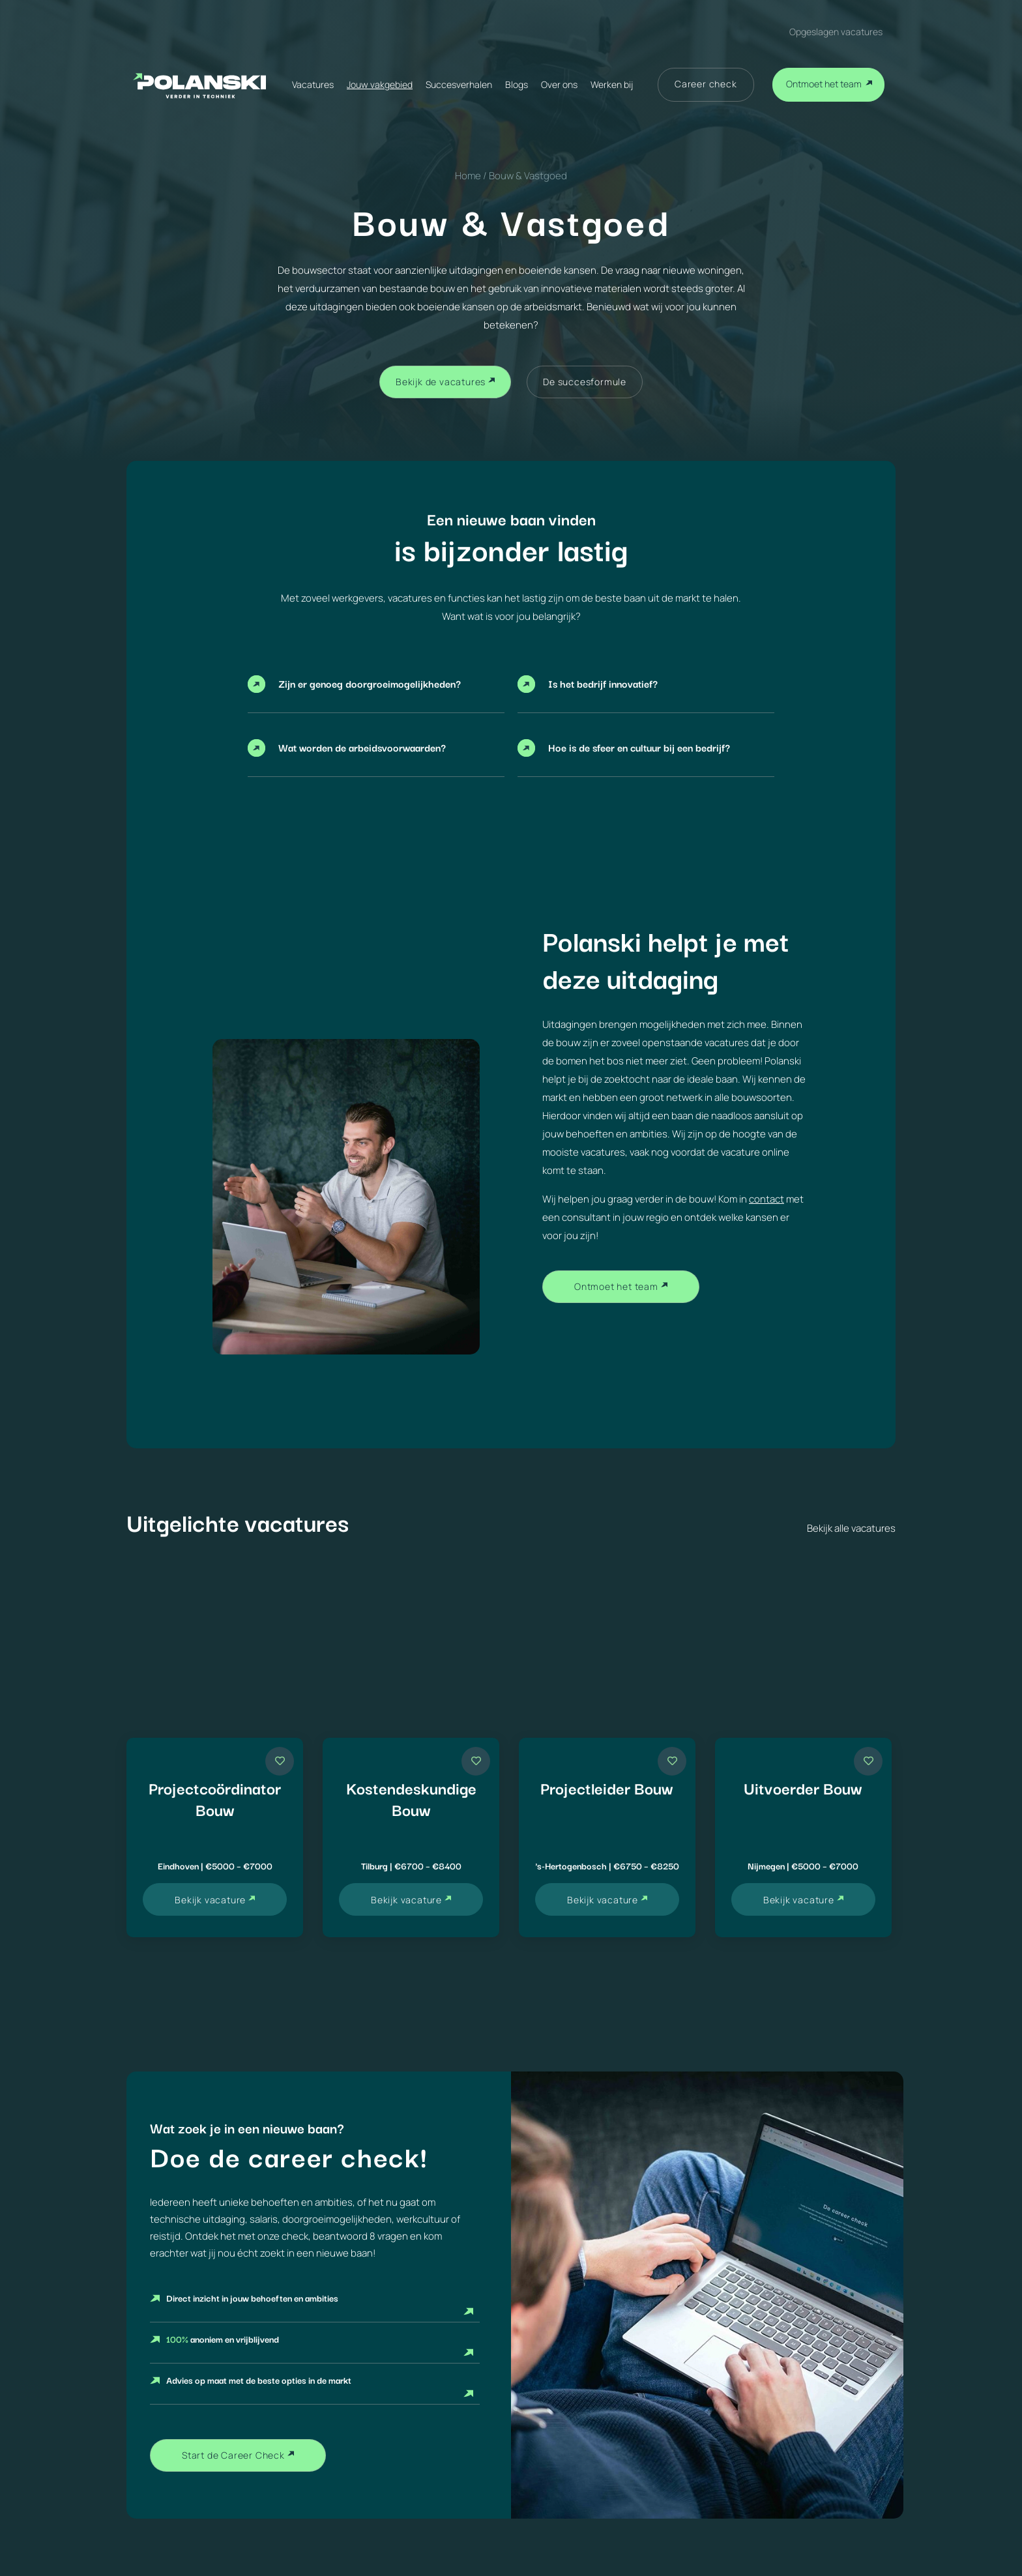 The image size is (1022, 2576). What do you see at coordinates (612, 84) in the screenshot?
I see `Werken bij` at bounding box center [612, 84].